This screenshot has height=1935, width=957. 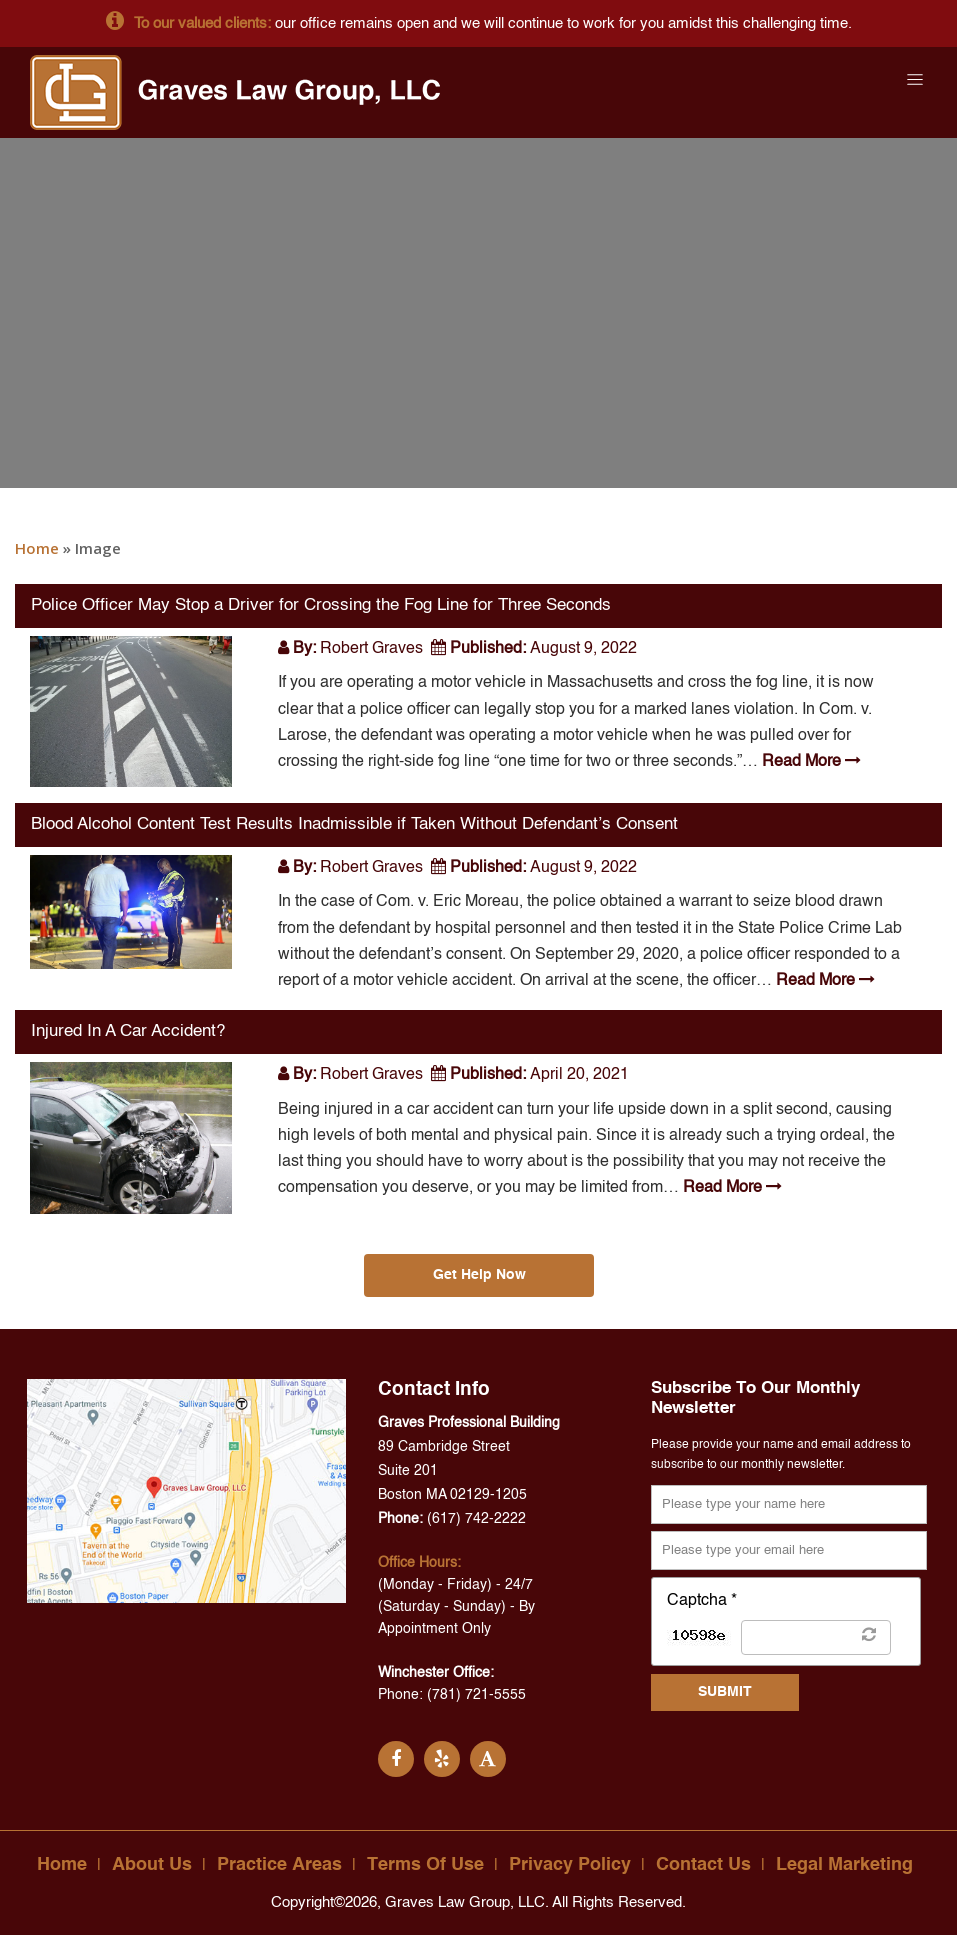 What do you see at coordinates (570, 1865) in the screenshot?
I see `Privacy Policy` at bounding box center [570, 1865].